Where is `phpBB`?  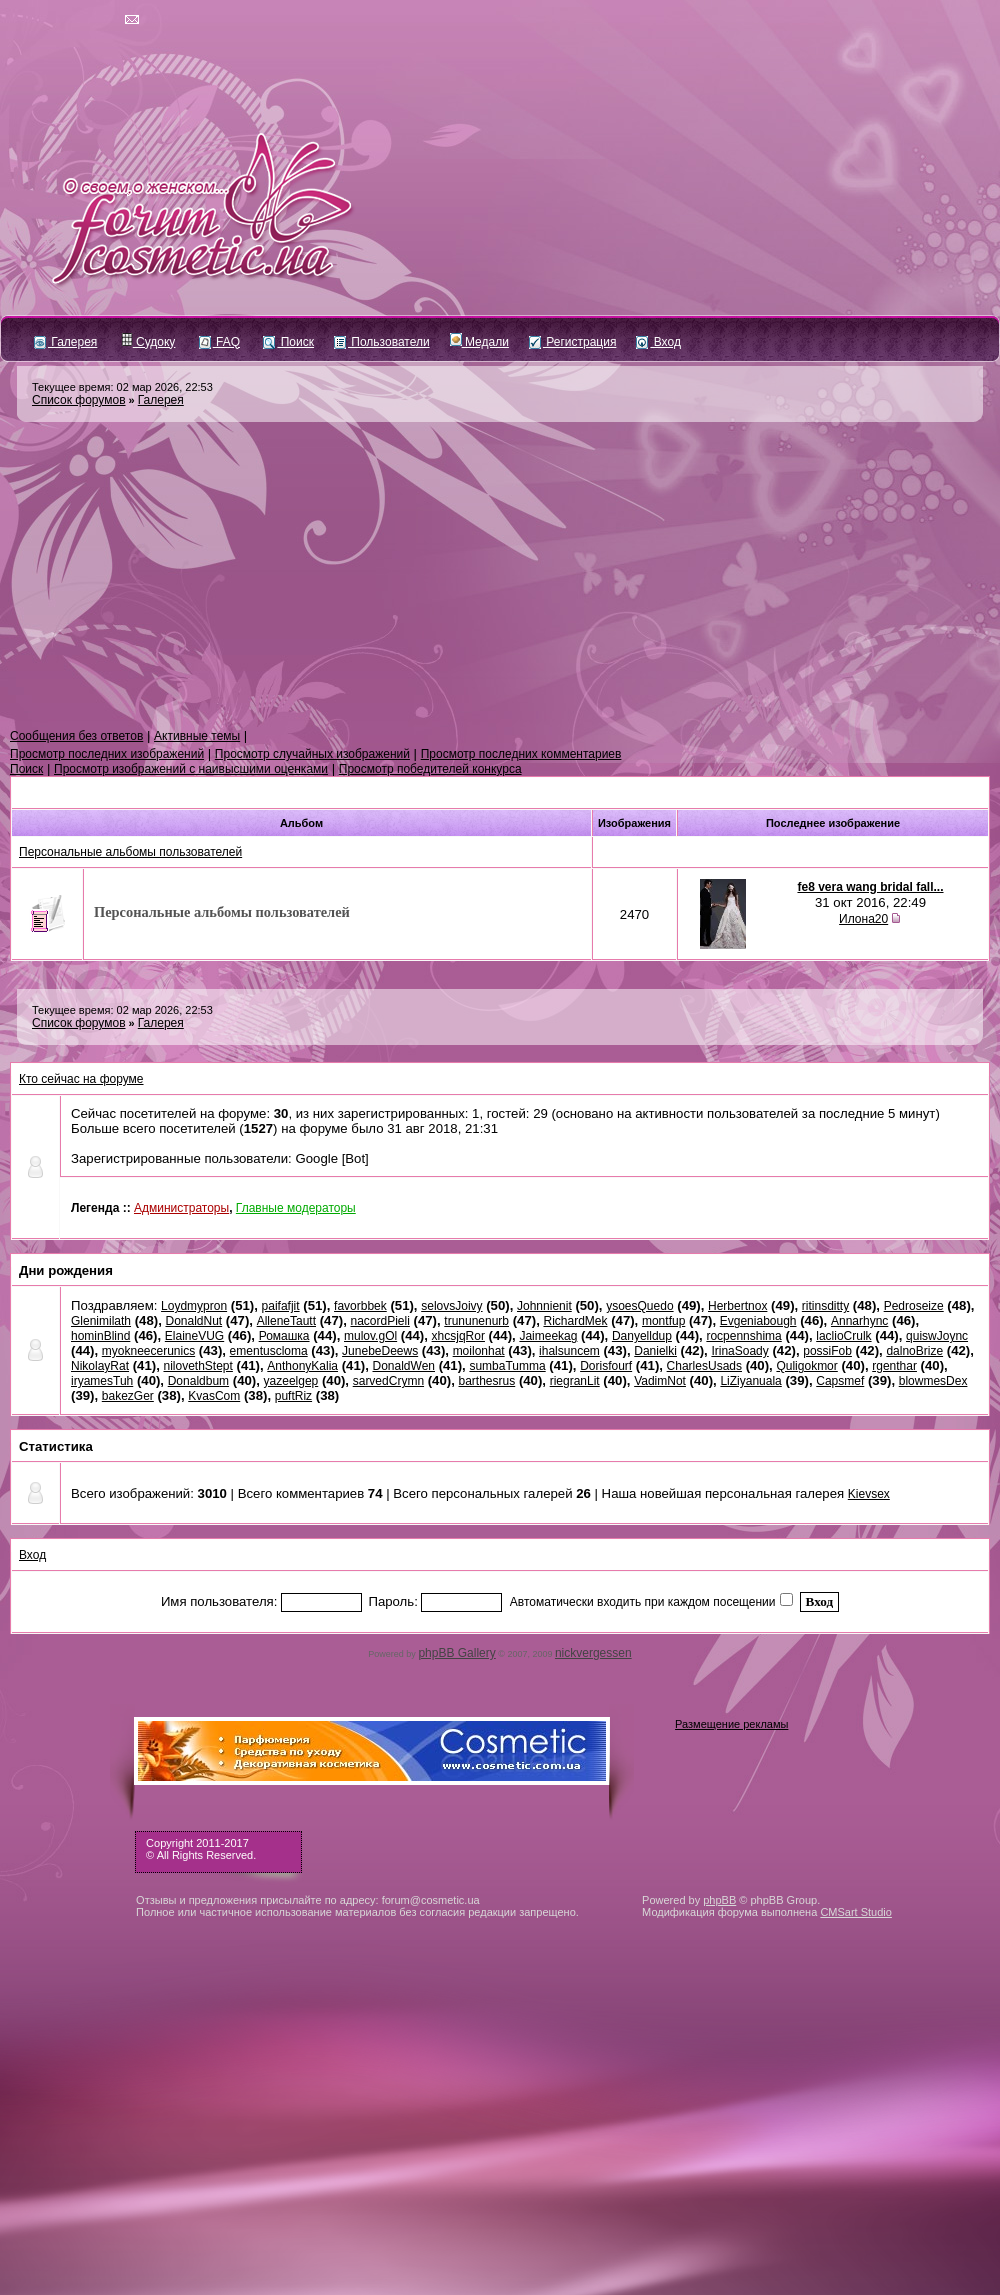 phpBB is located at coordinates (719, 1900).